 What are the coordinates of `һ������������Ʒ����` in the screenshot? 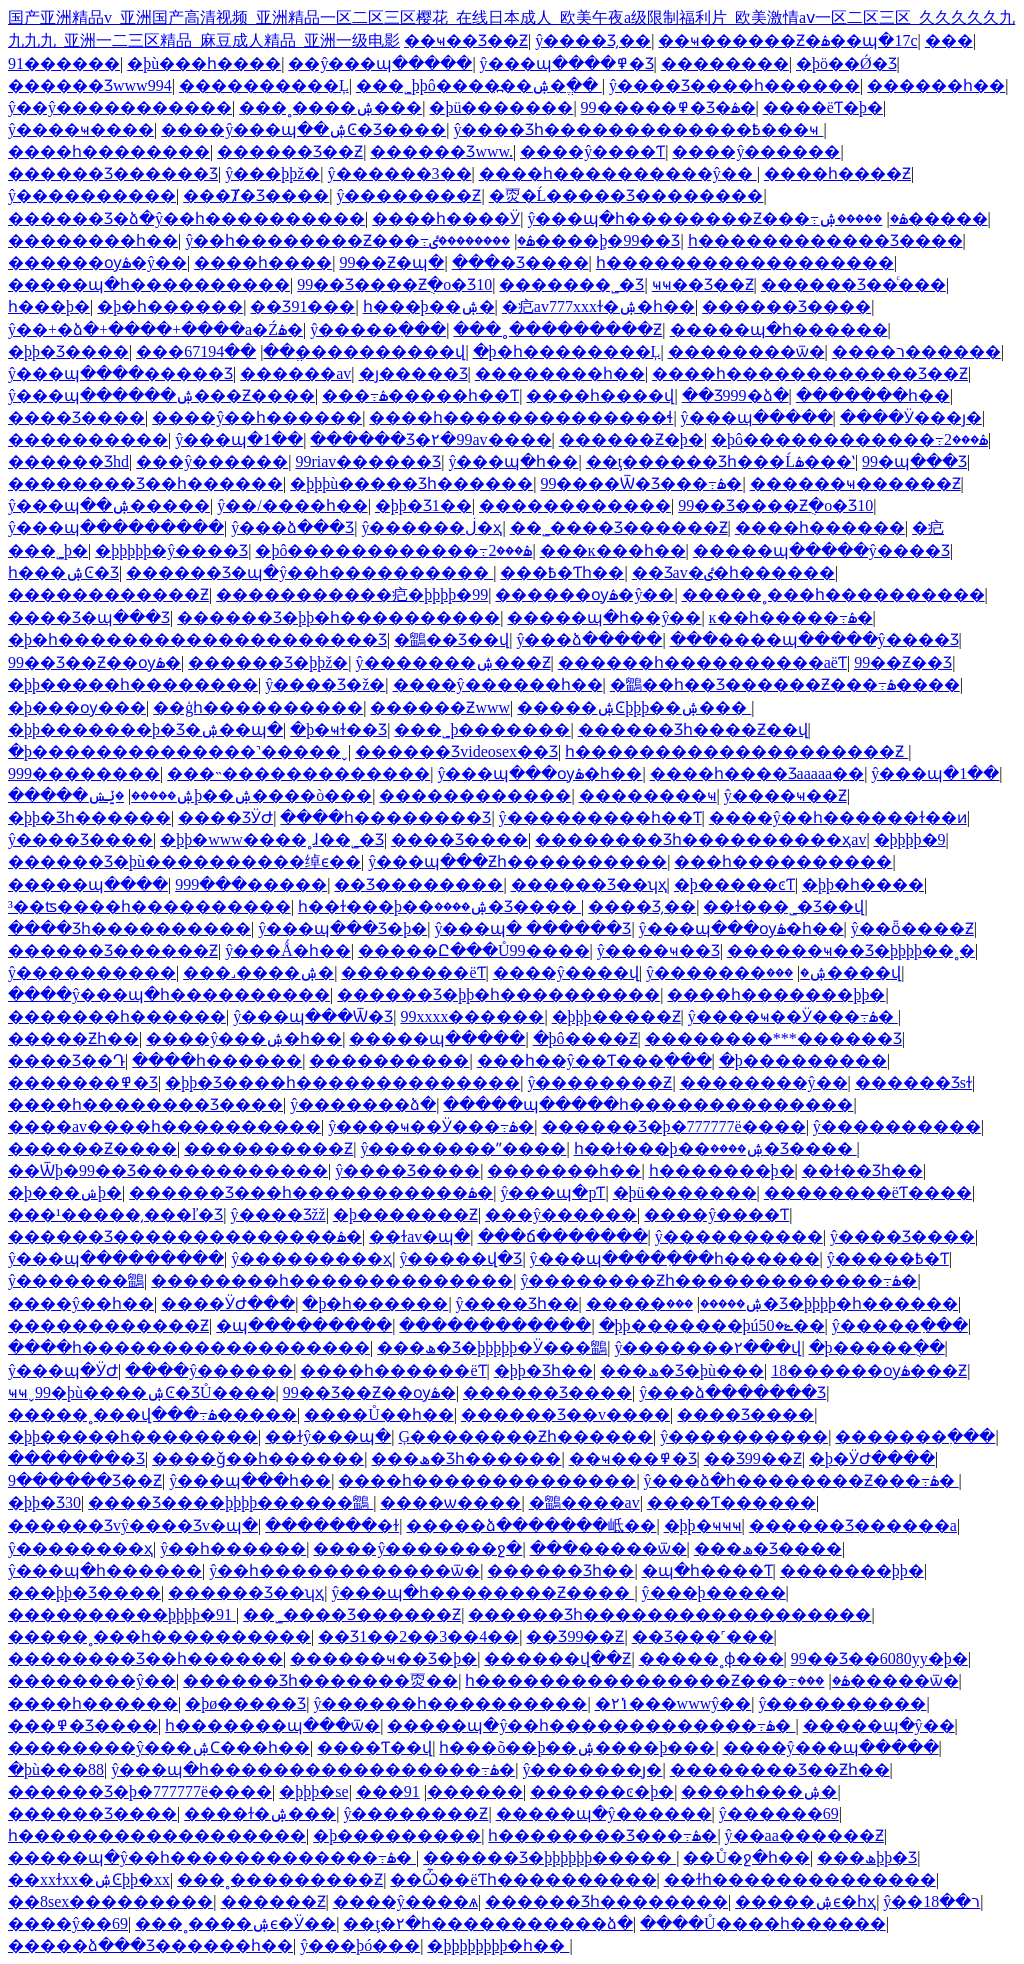 It's located at (825, 240).